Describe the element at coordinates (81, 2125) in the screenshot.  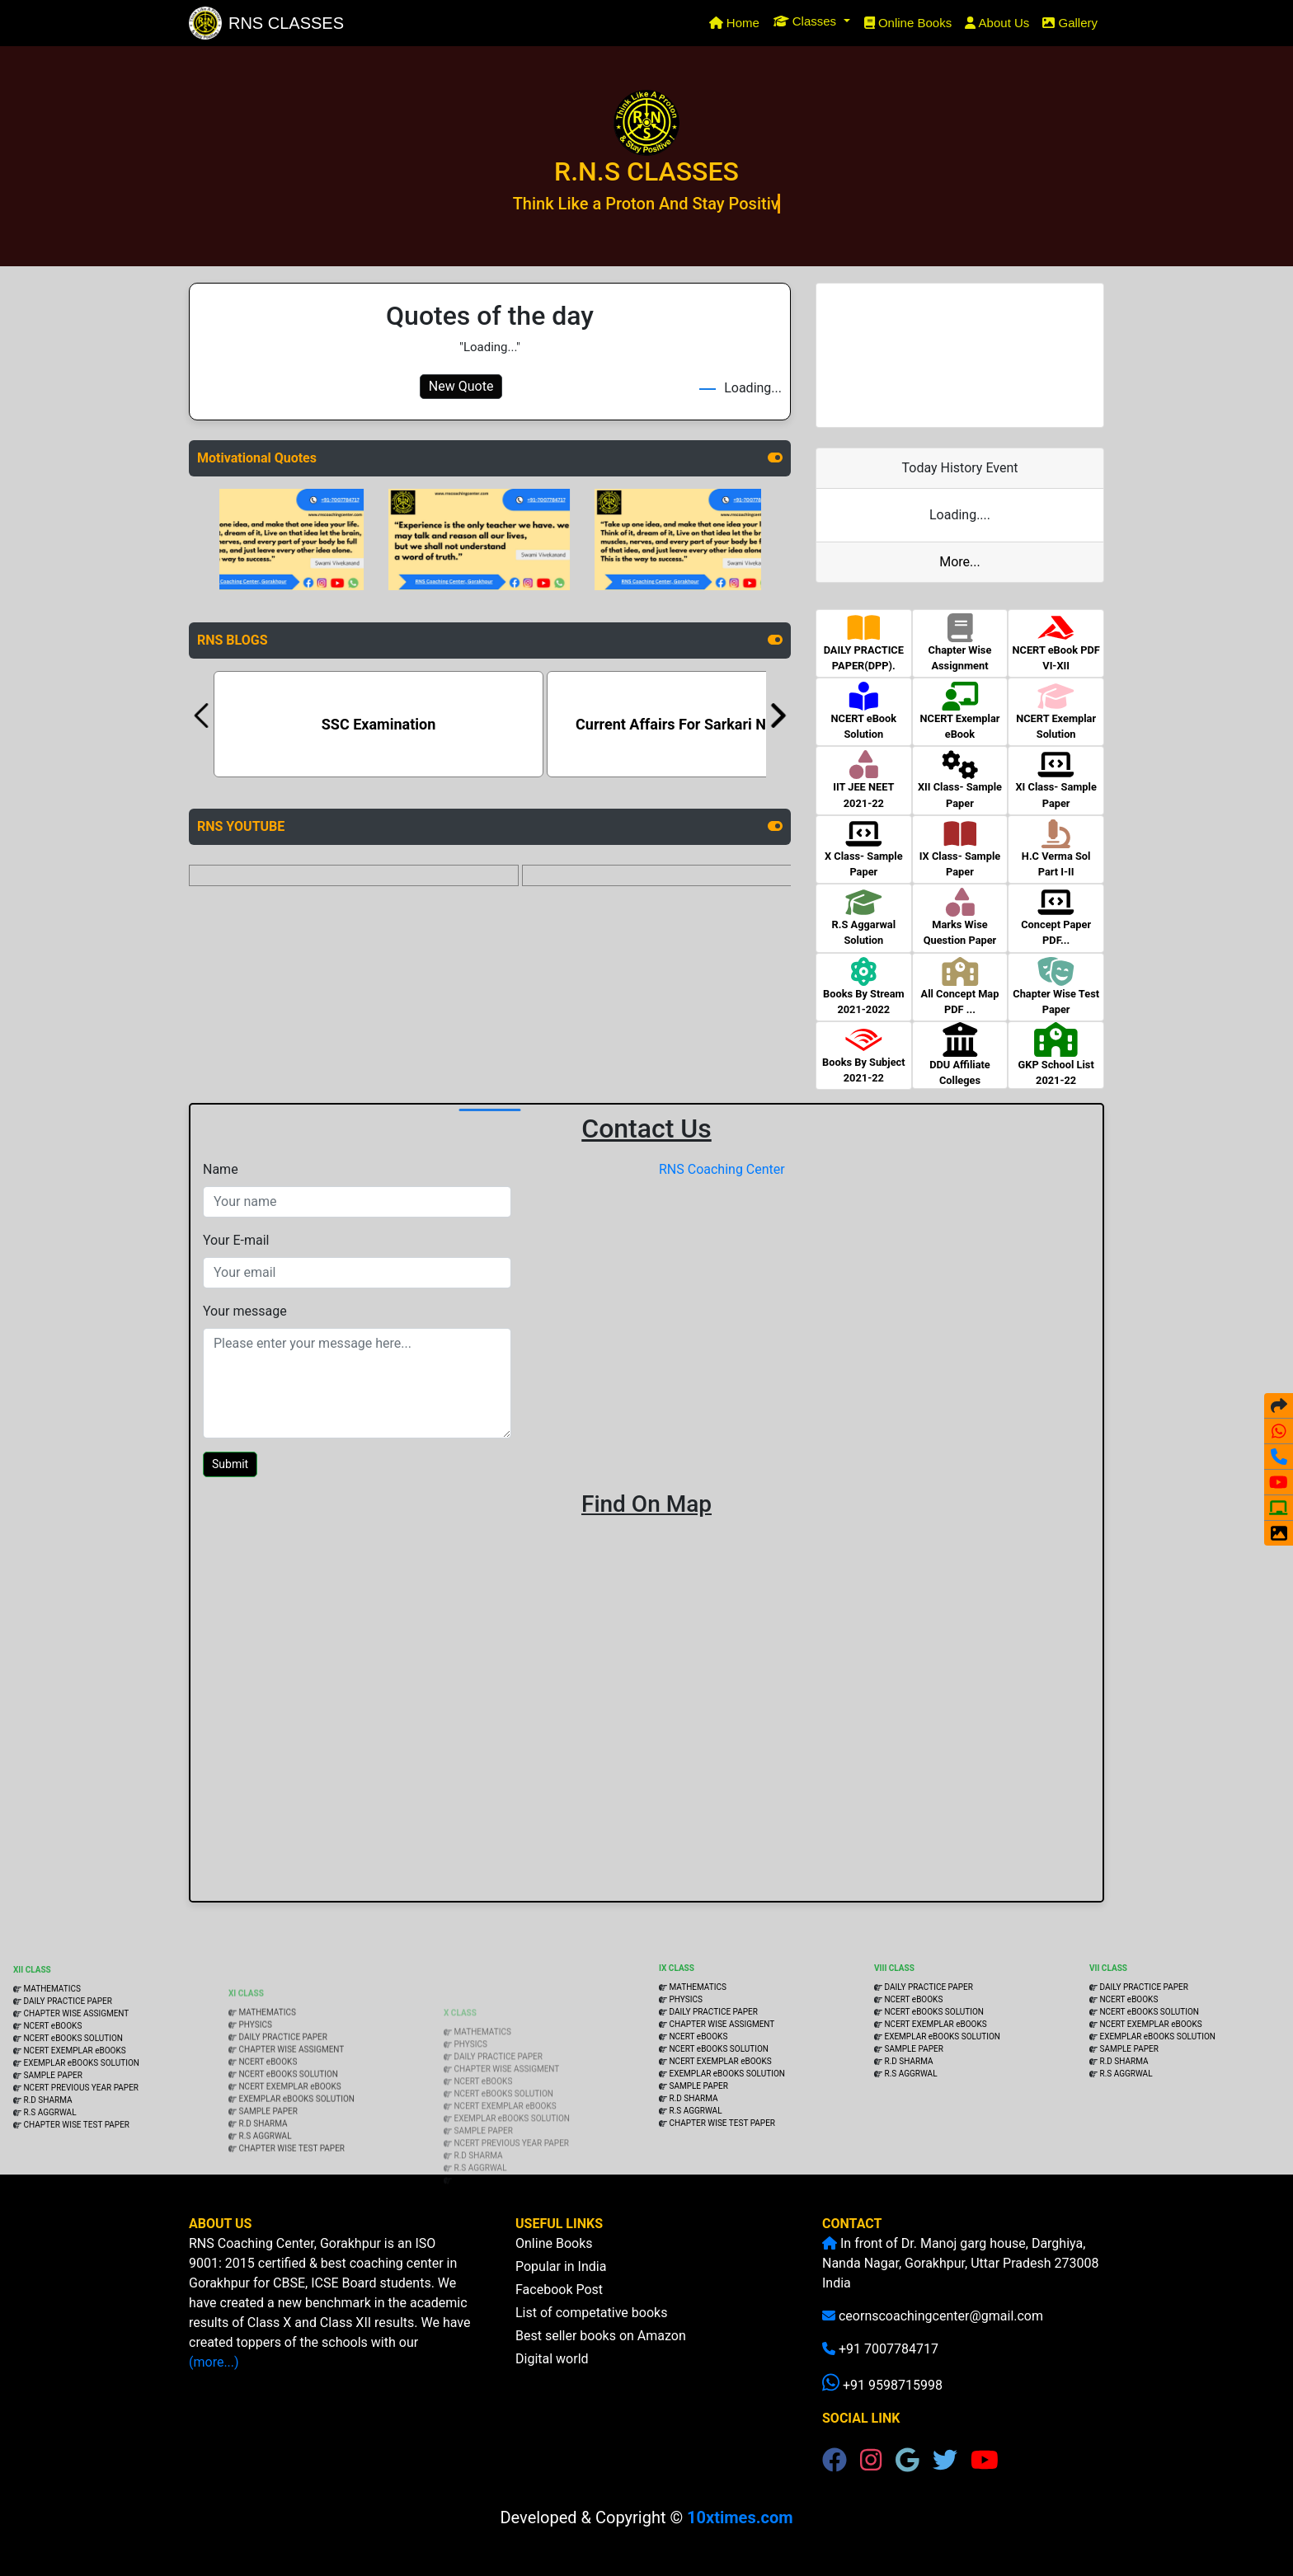
I see `EXEMPLAR eBOOKS SOLUTION` at that location.